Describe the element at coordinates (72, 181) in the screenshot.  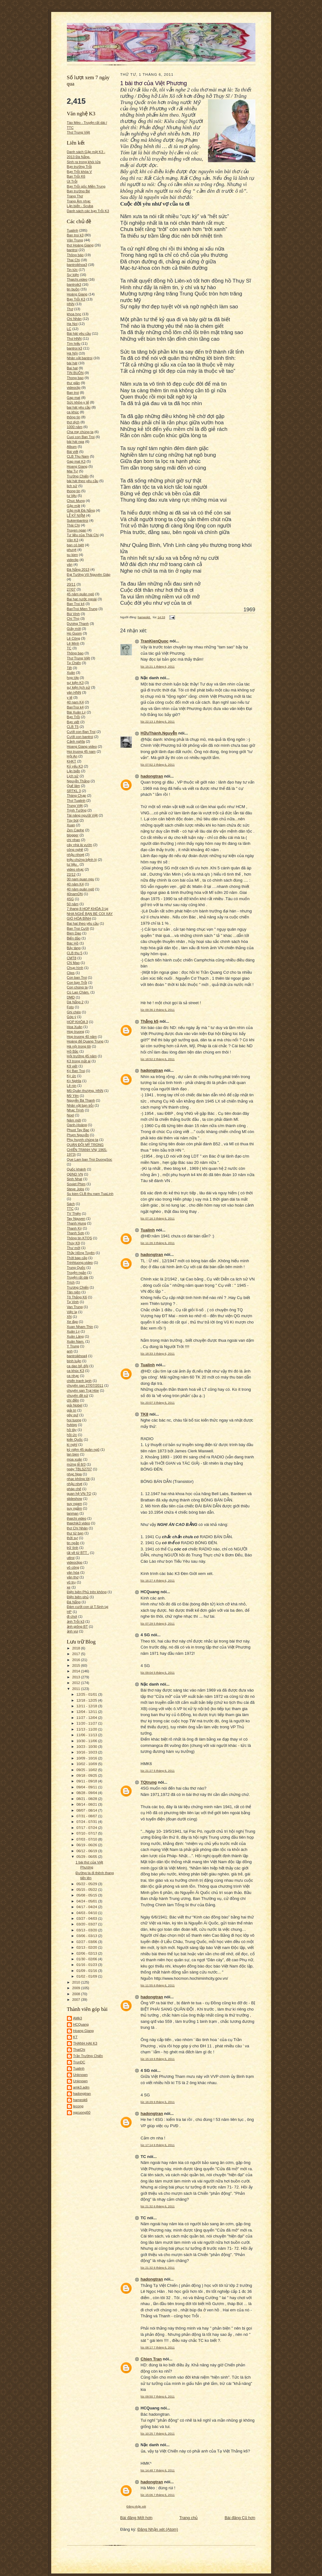
I see `Út Trỗi` at that location.